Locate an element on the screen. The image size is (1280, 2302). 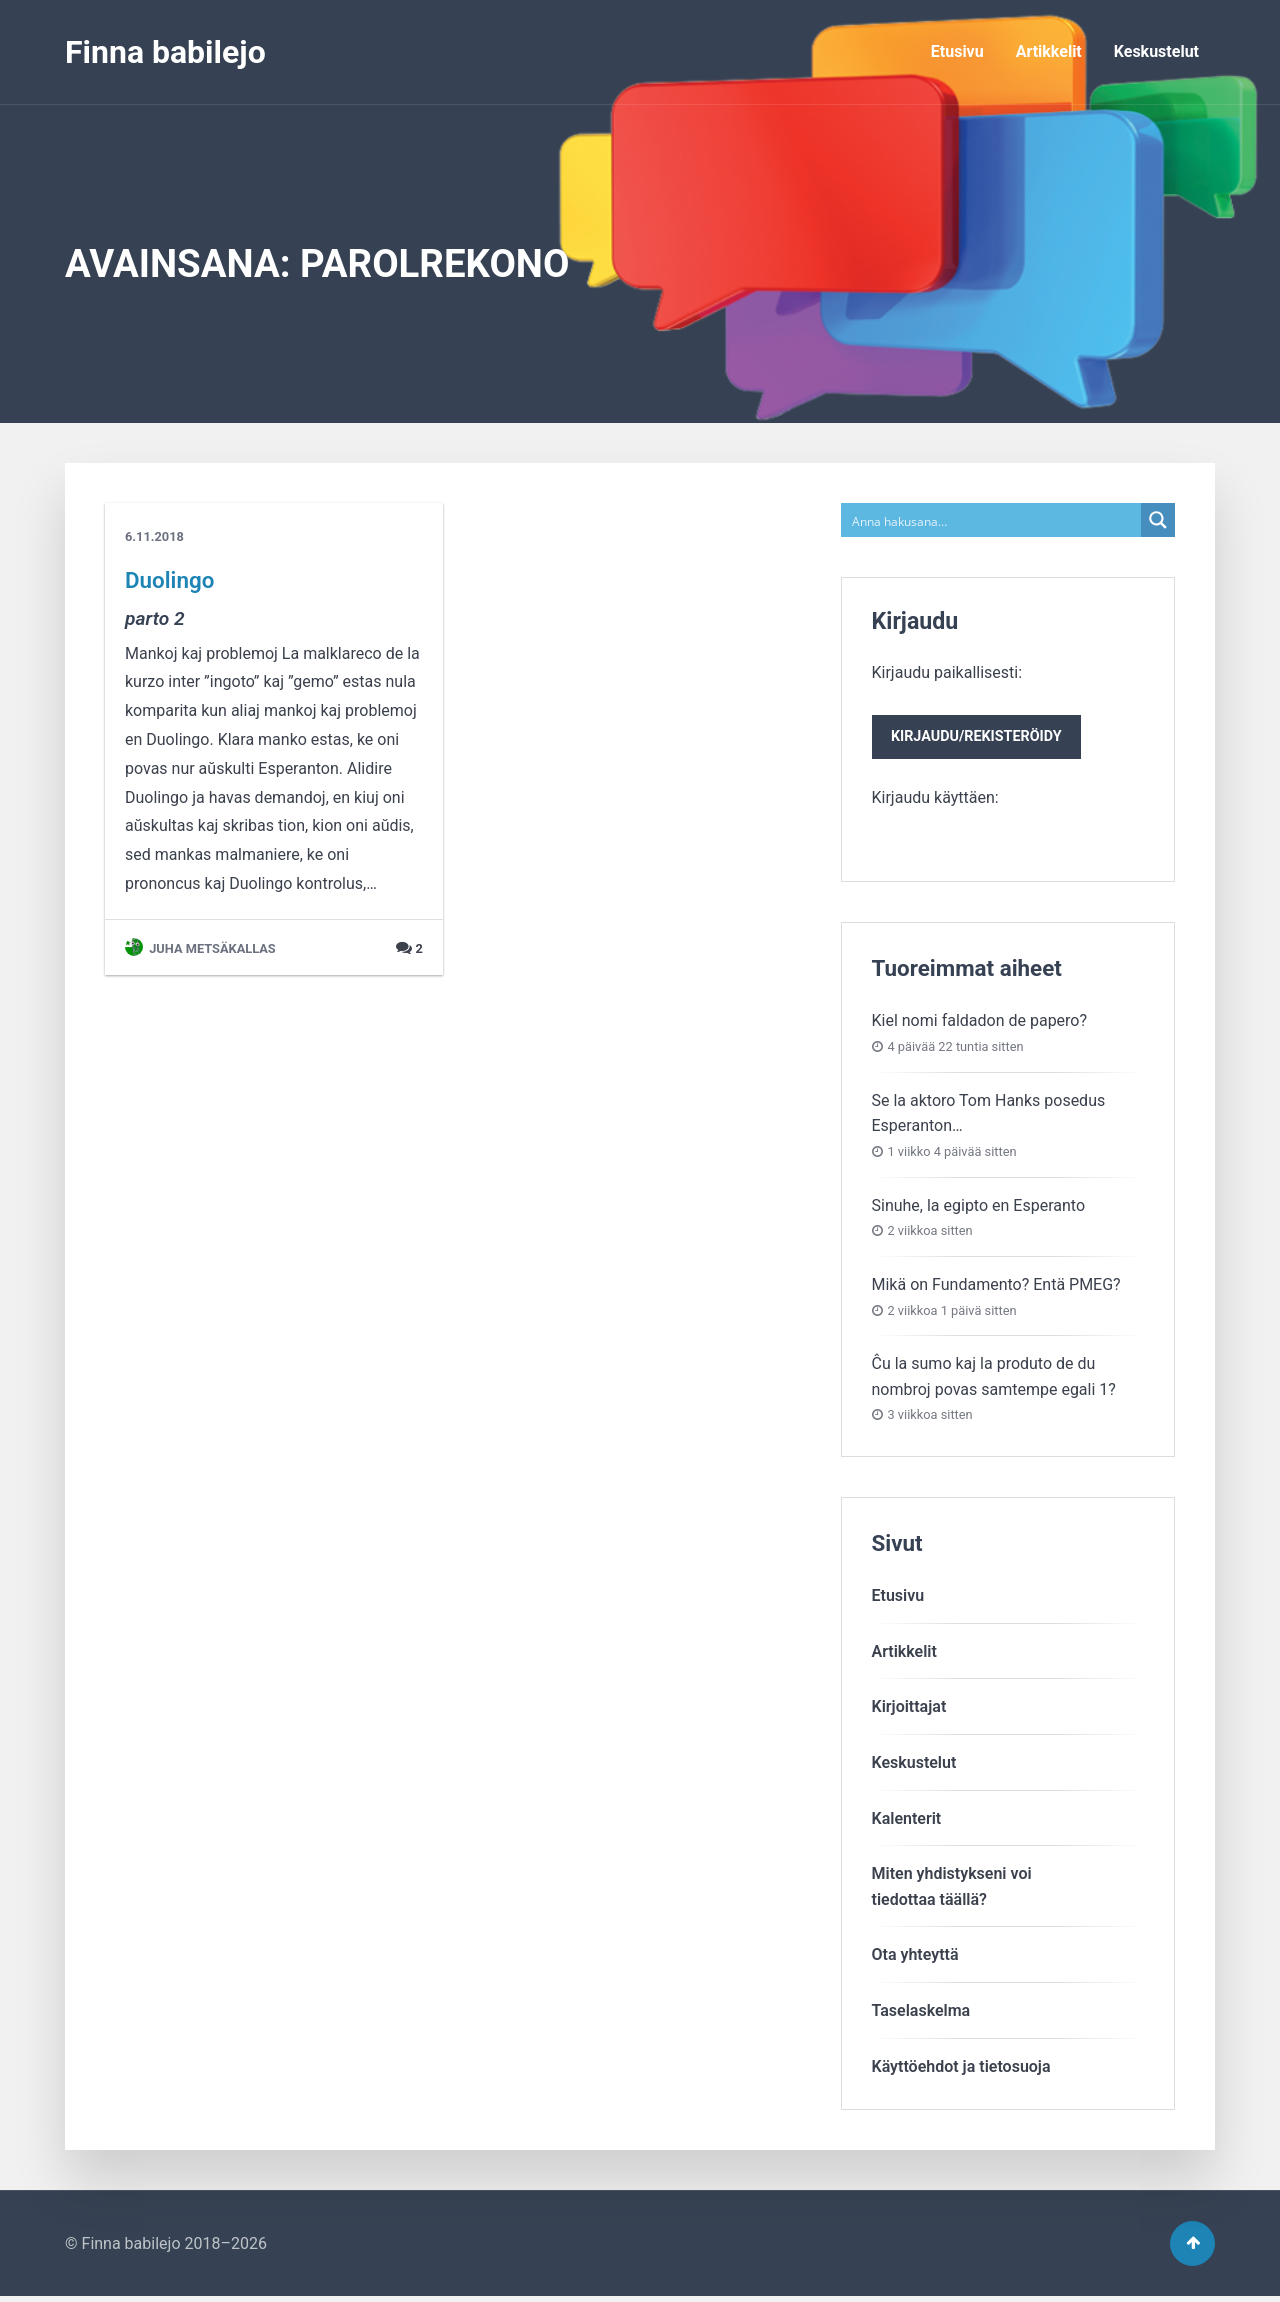
Sinuhe, la egipto en Esperanto is located at coordinates (979, 1207).